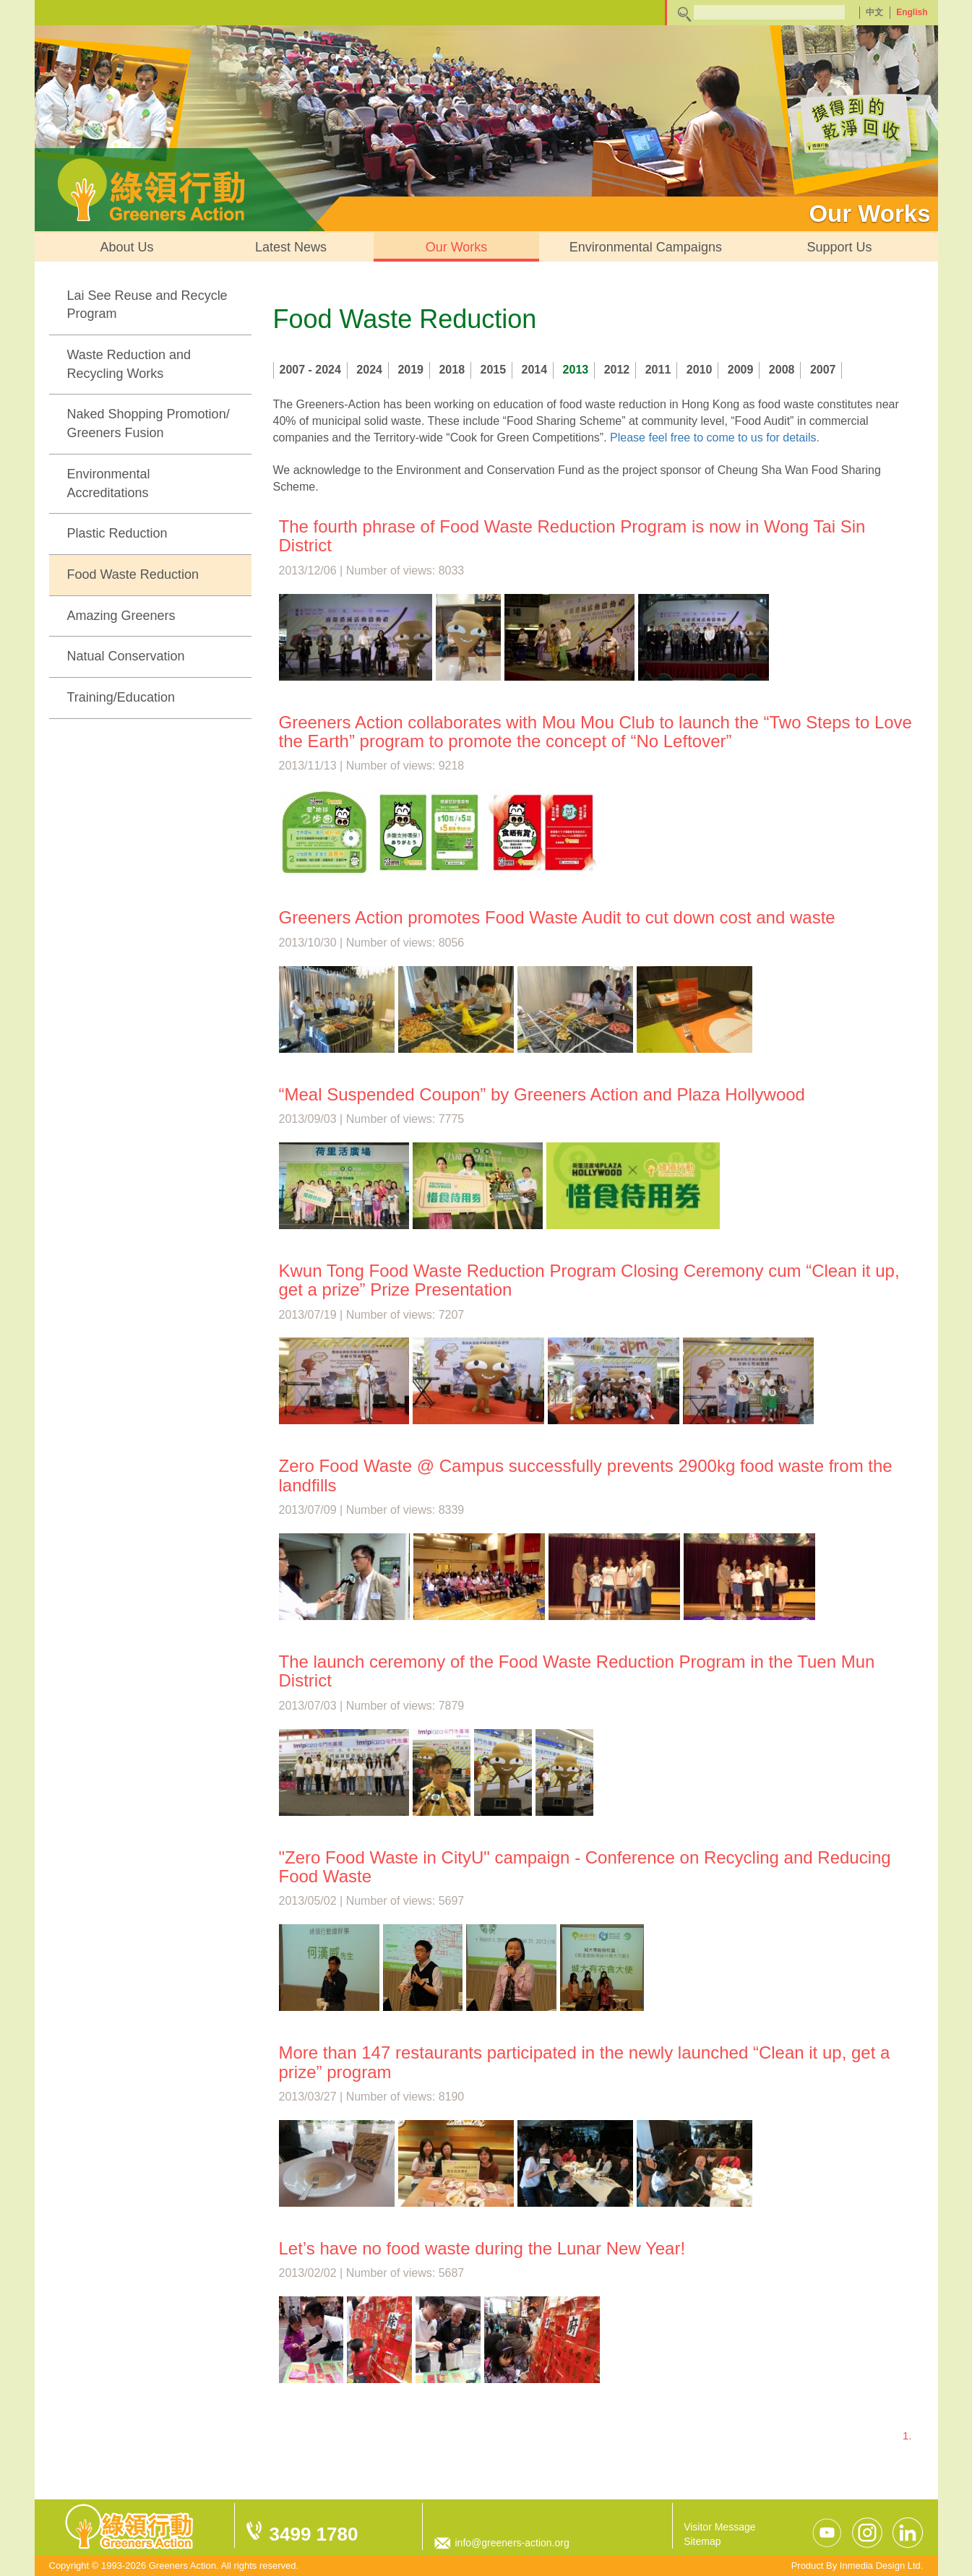  I want to click on 2008, so click(782, 369).